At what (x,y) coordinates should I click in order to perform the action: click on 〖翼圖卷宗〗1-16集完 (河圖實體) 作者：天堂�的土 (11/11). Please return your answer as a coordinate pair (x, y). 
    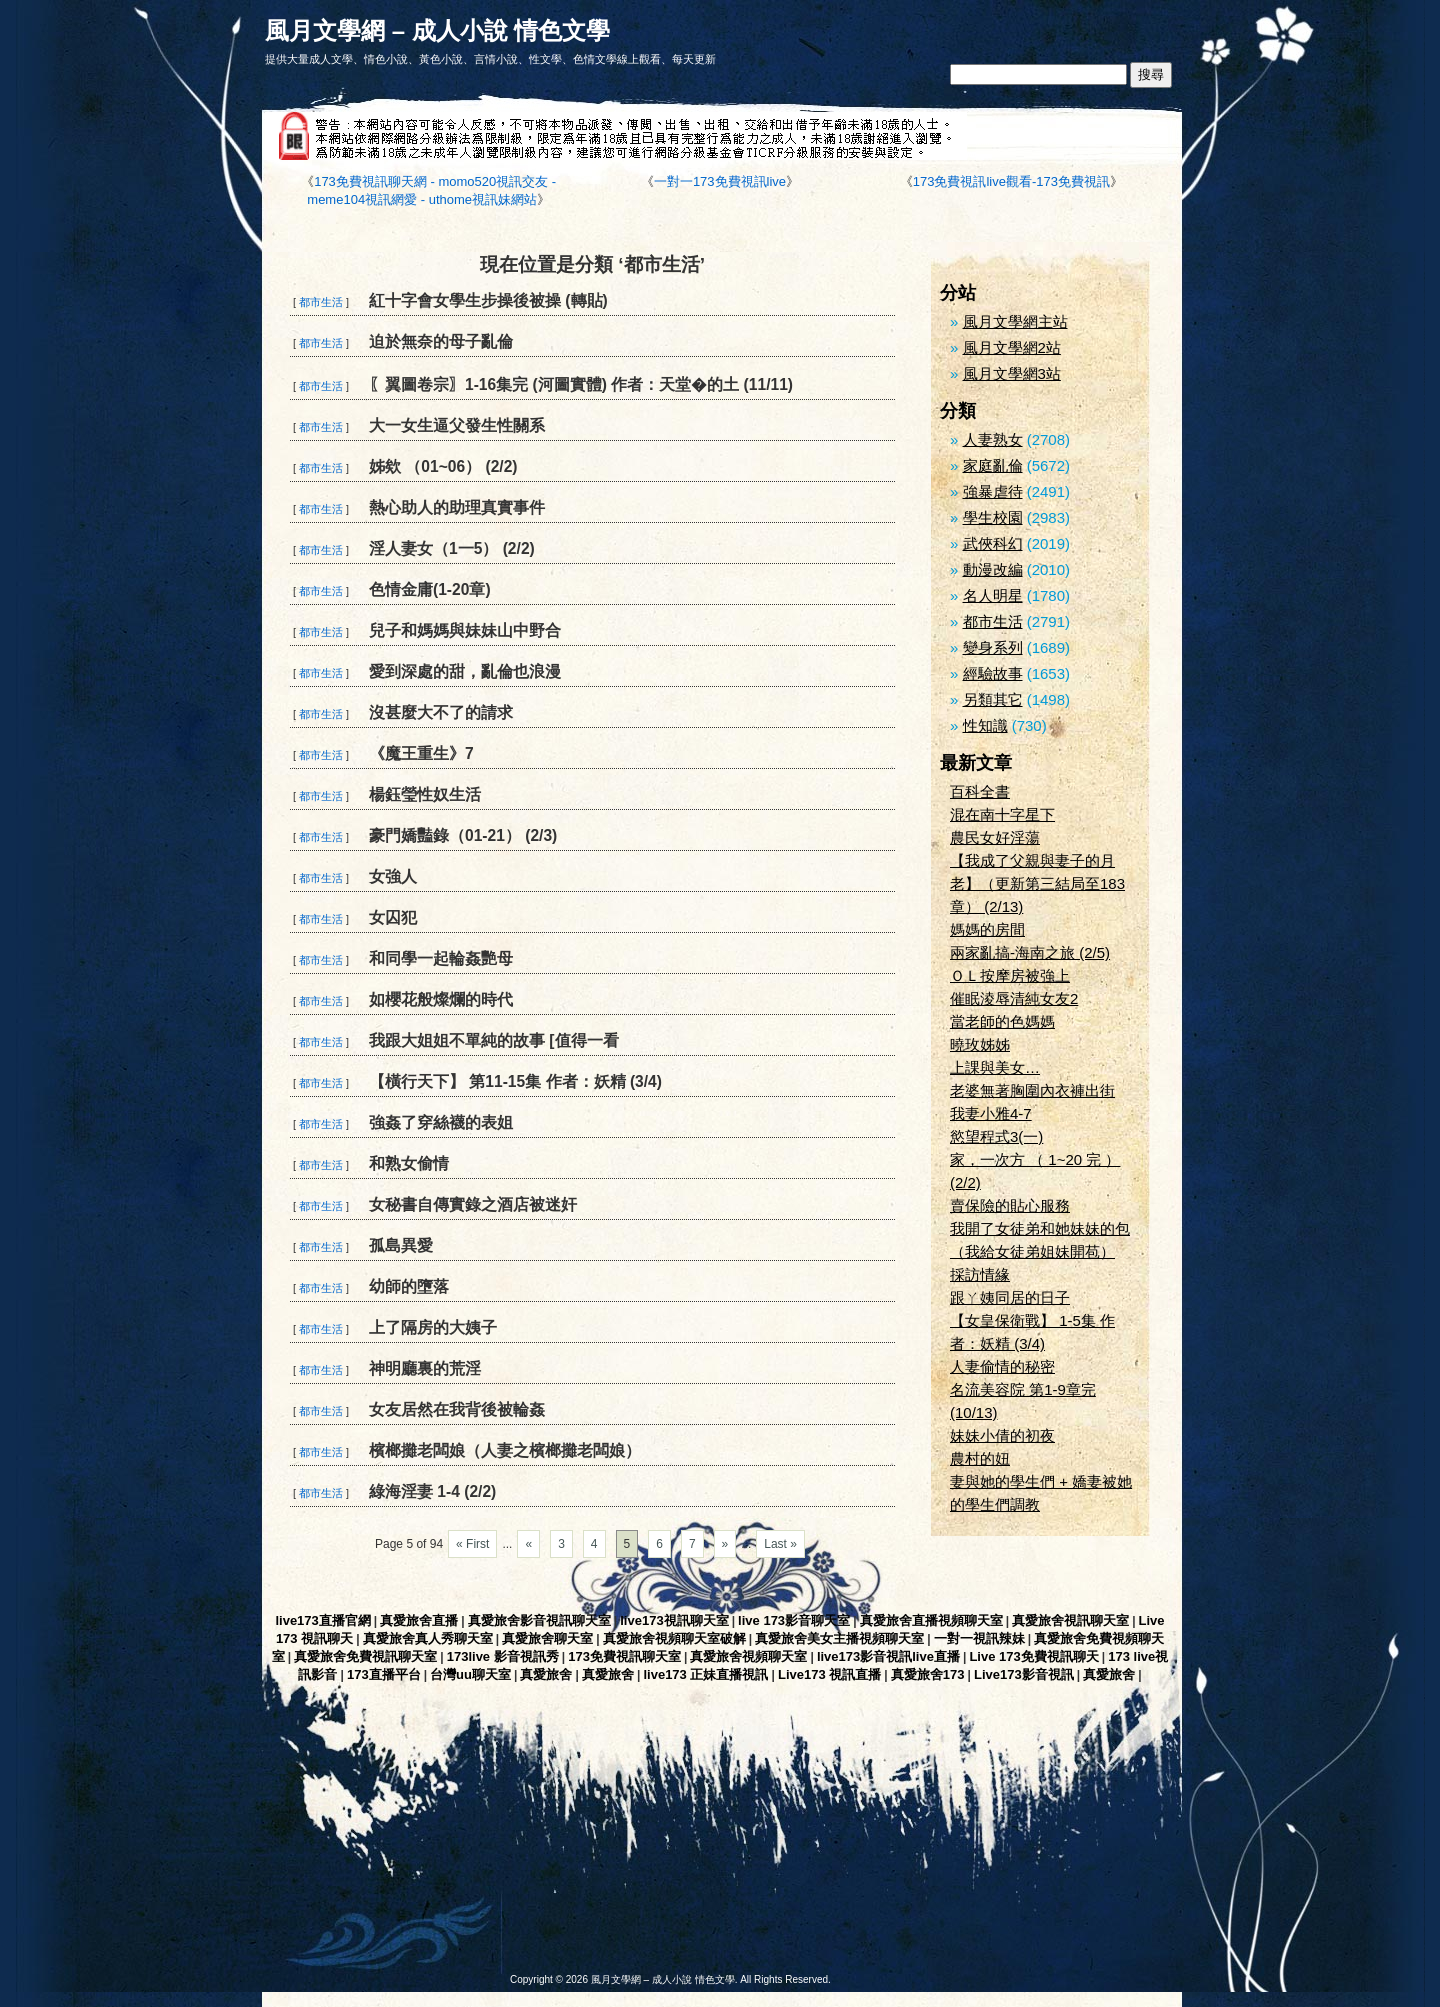
    Looking at the image, I should click on (581, 384).